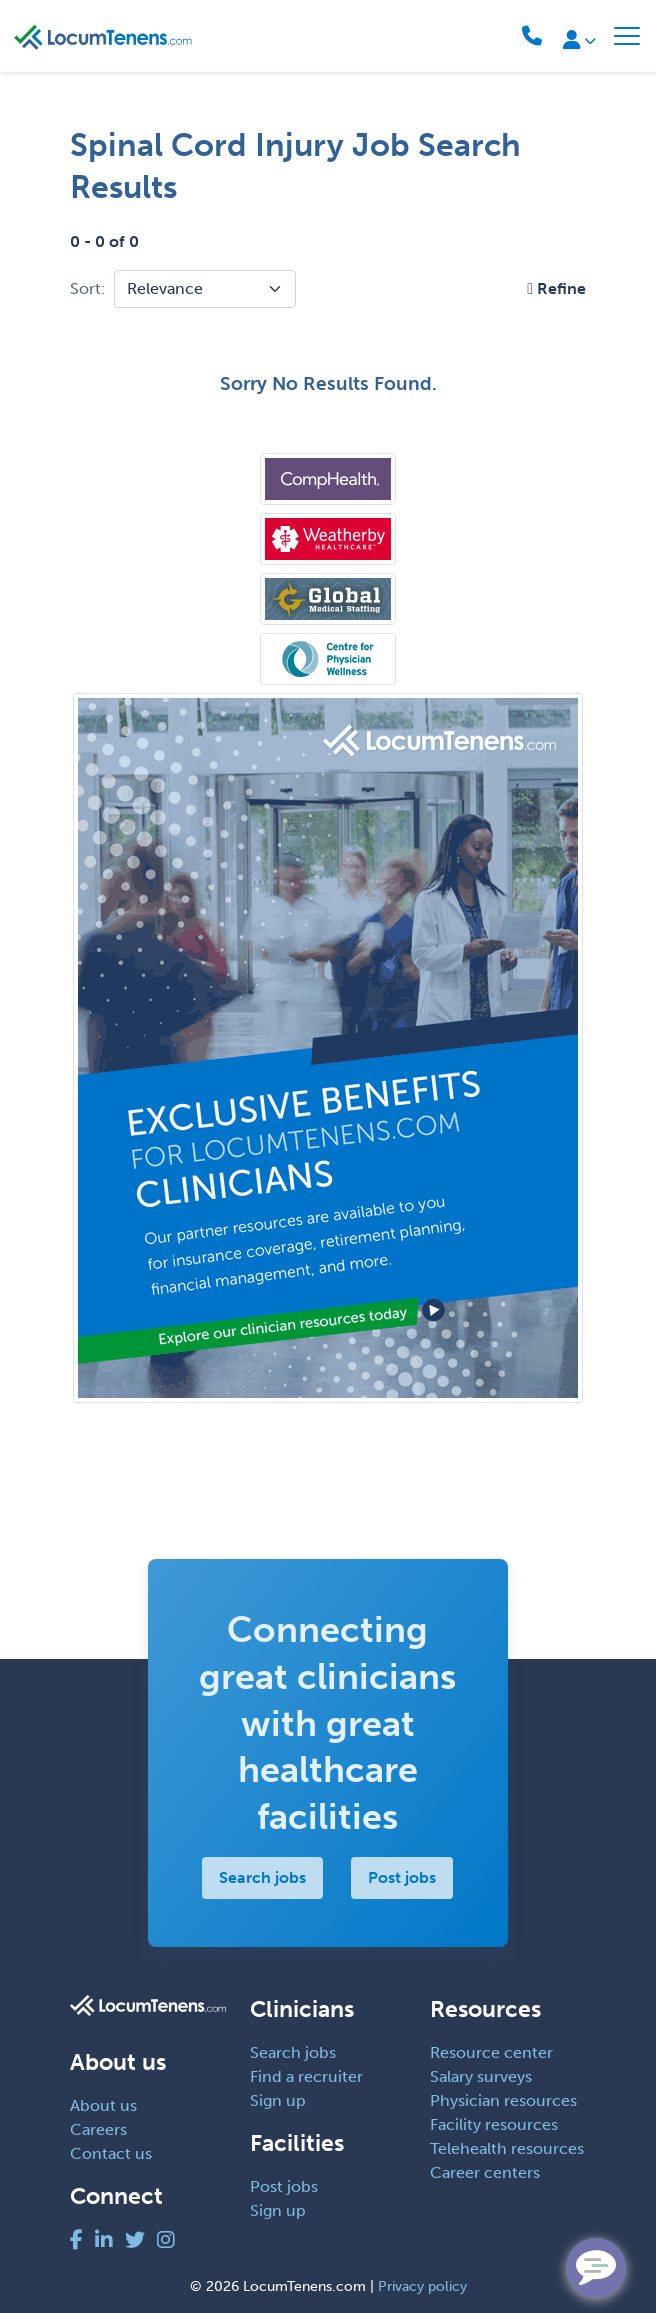 The image size is (656, 2313). Describe the element at coordinates (556, 288) in the screenshot. I see `[button]` at that location.